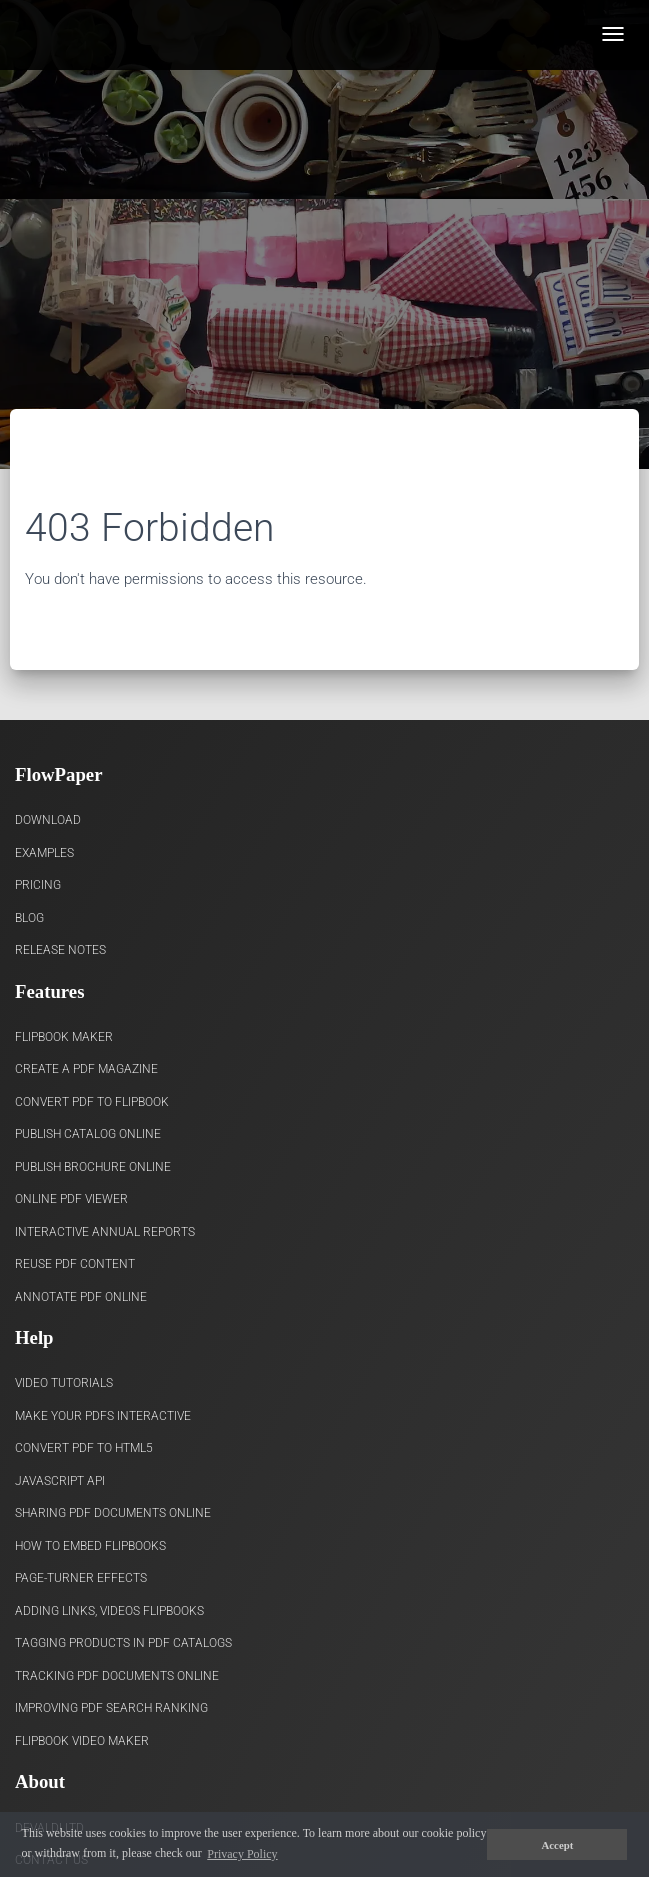  What do you see at coordinates (64, 1383) in the screenshot?
I see `Video Tutorials` at bounding box center [64, 1383].